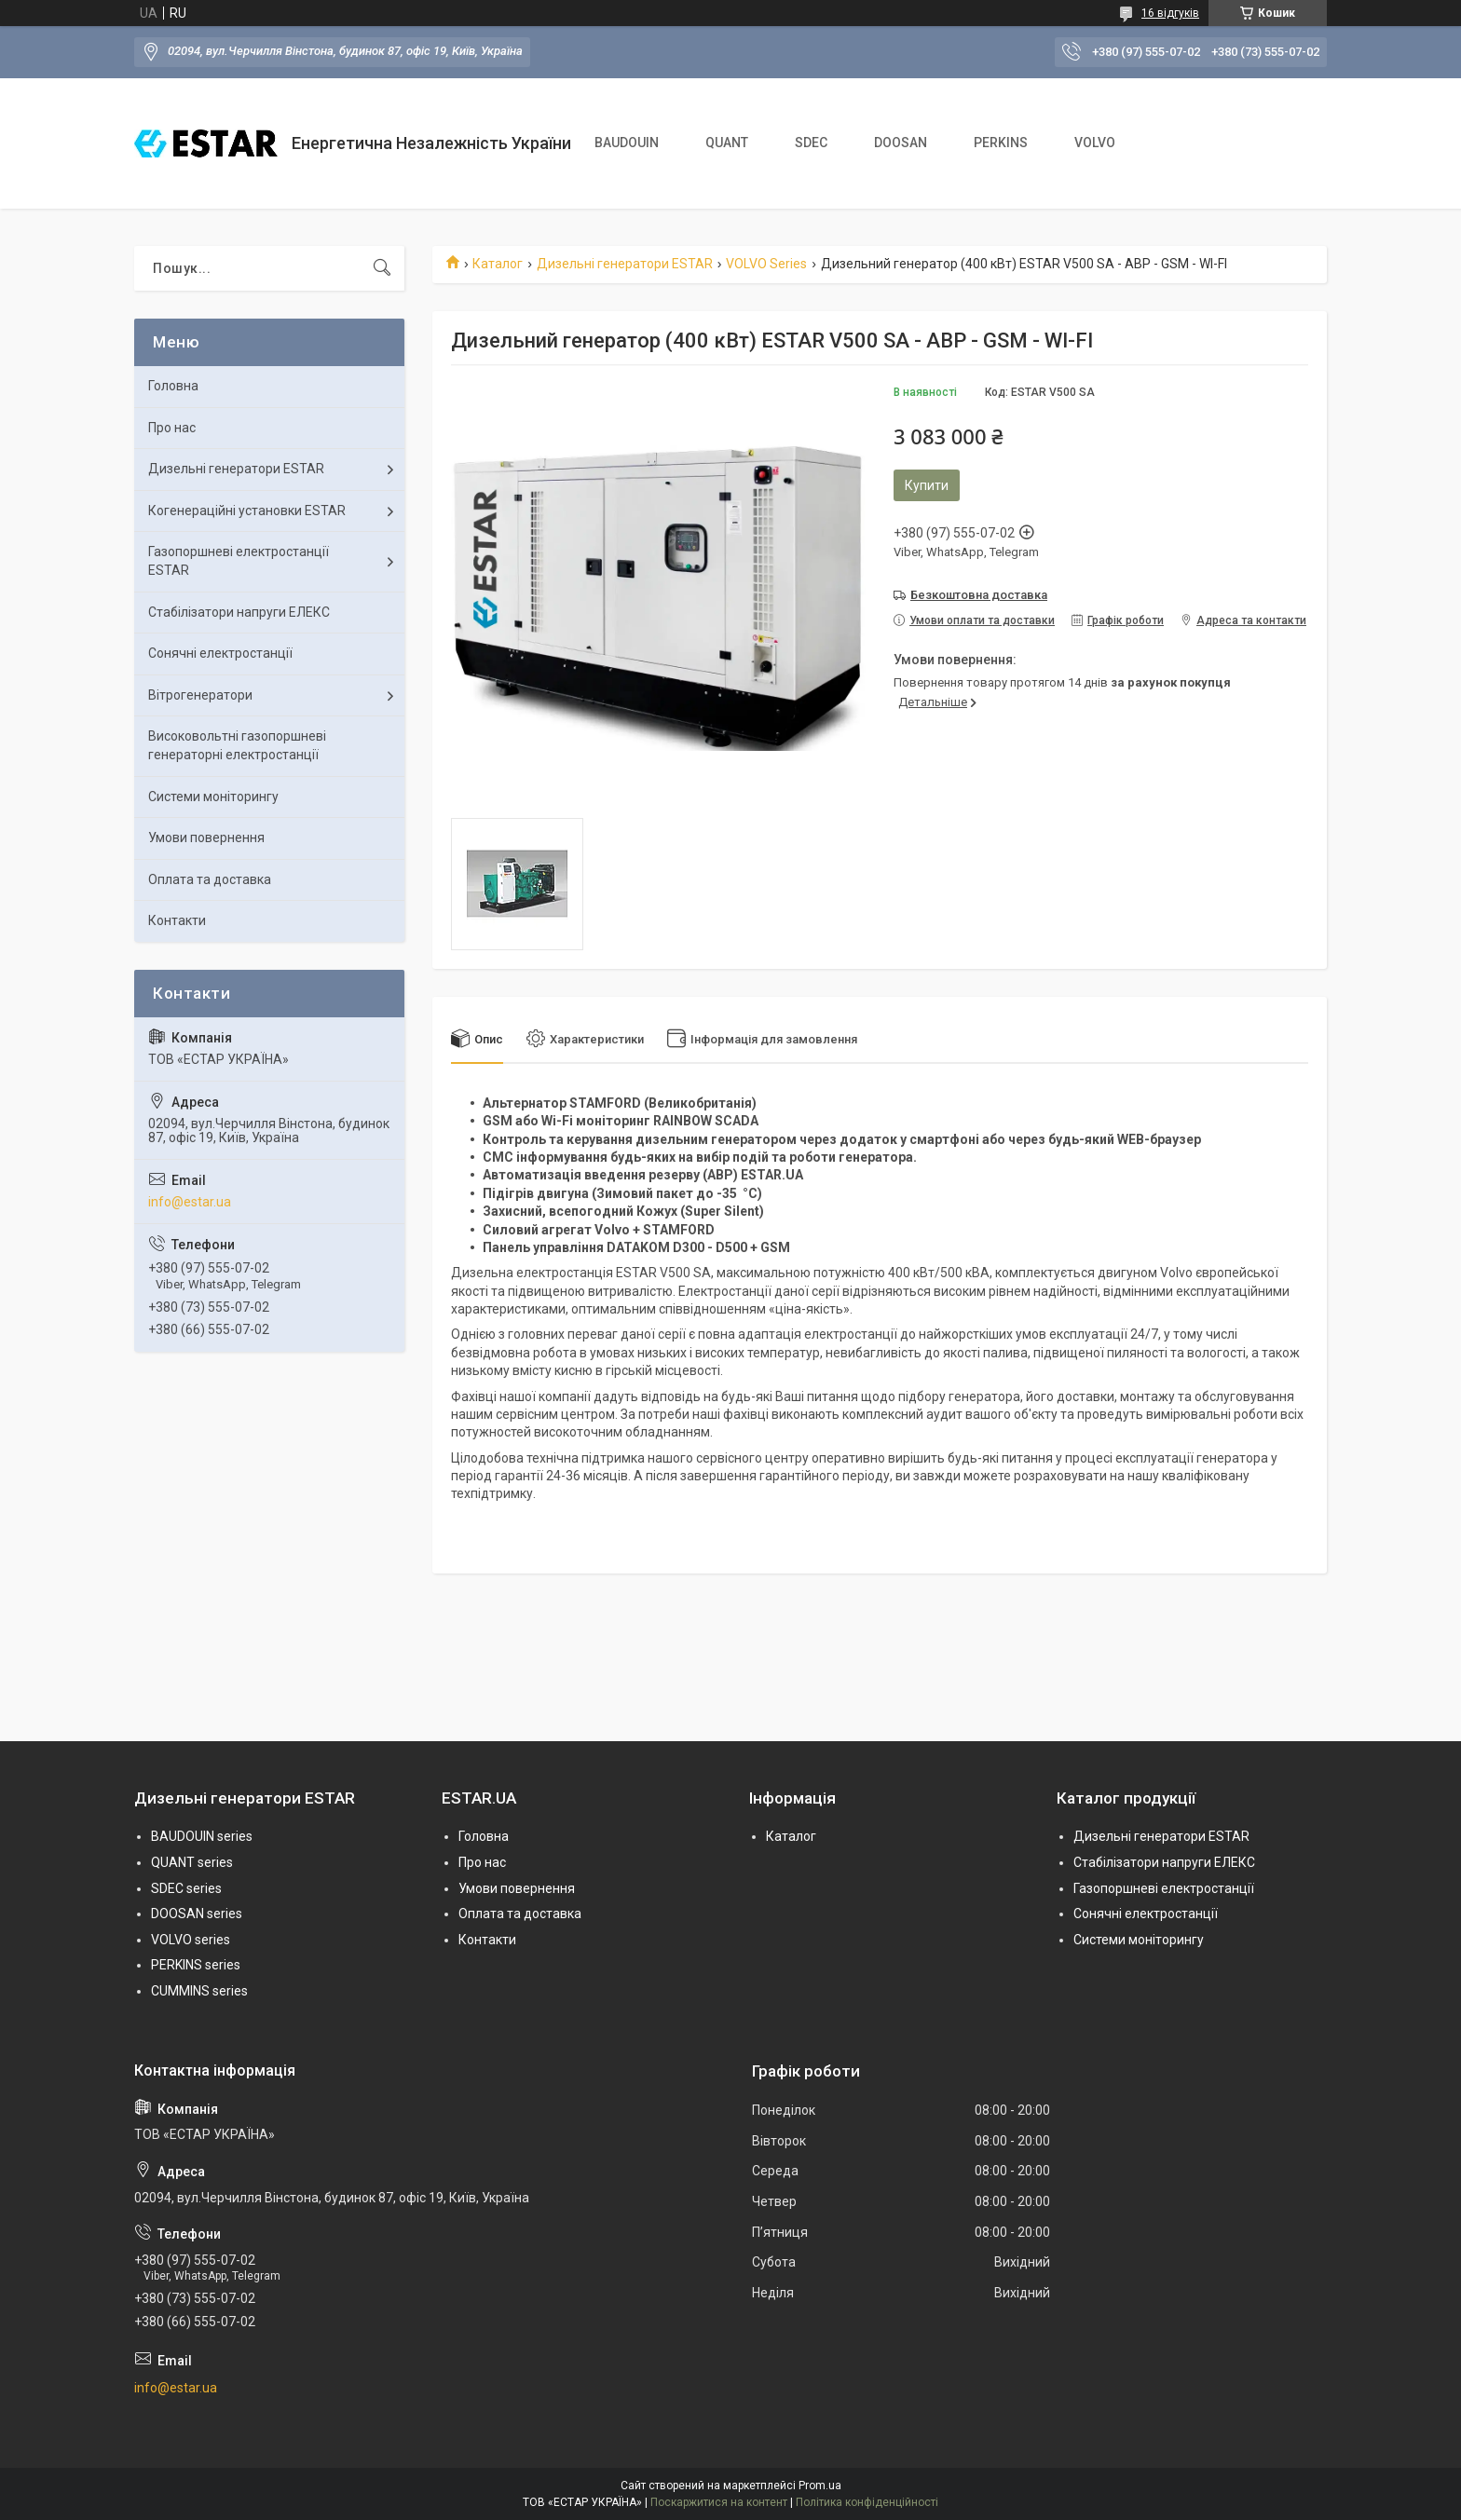  What do you see at coordinates (172, 427) in the screenshot?
I see `Про нас` at bounding box center [172, 427].